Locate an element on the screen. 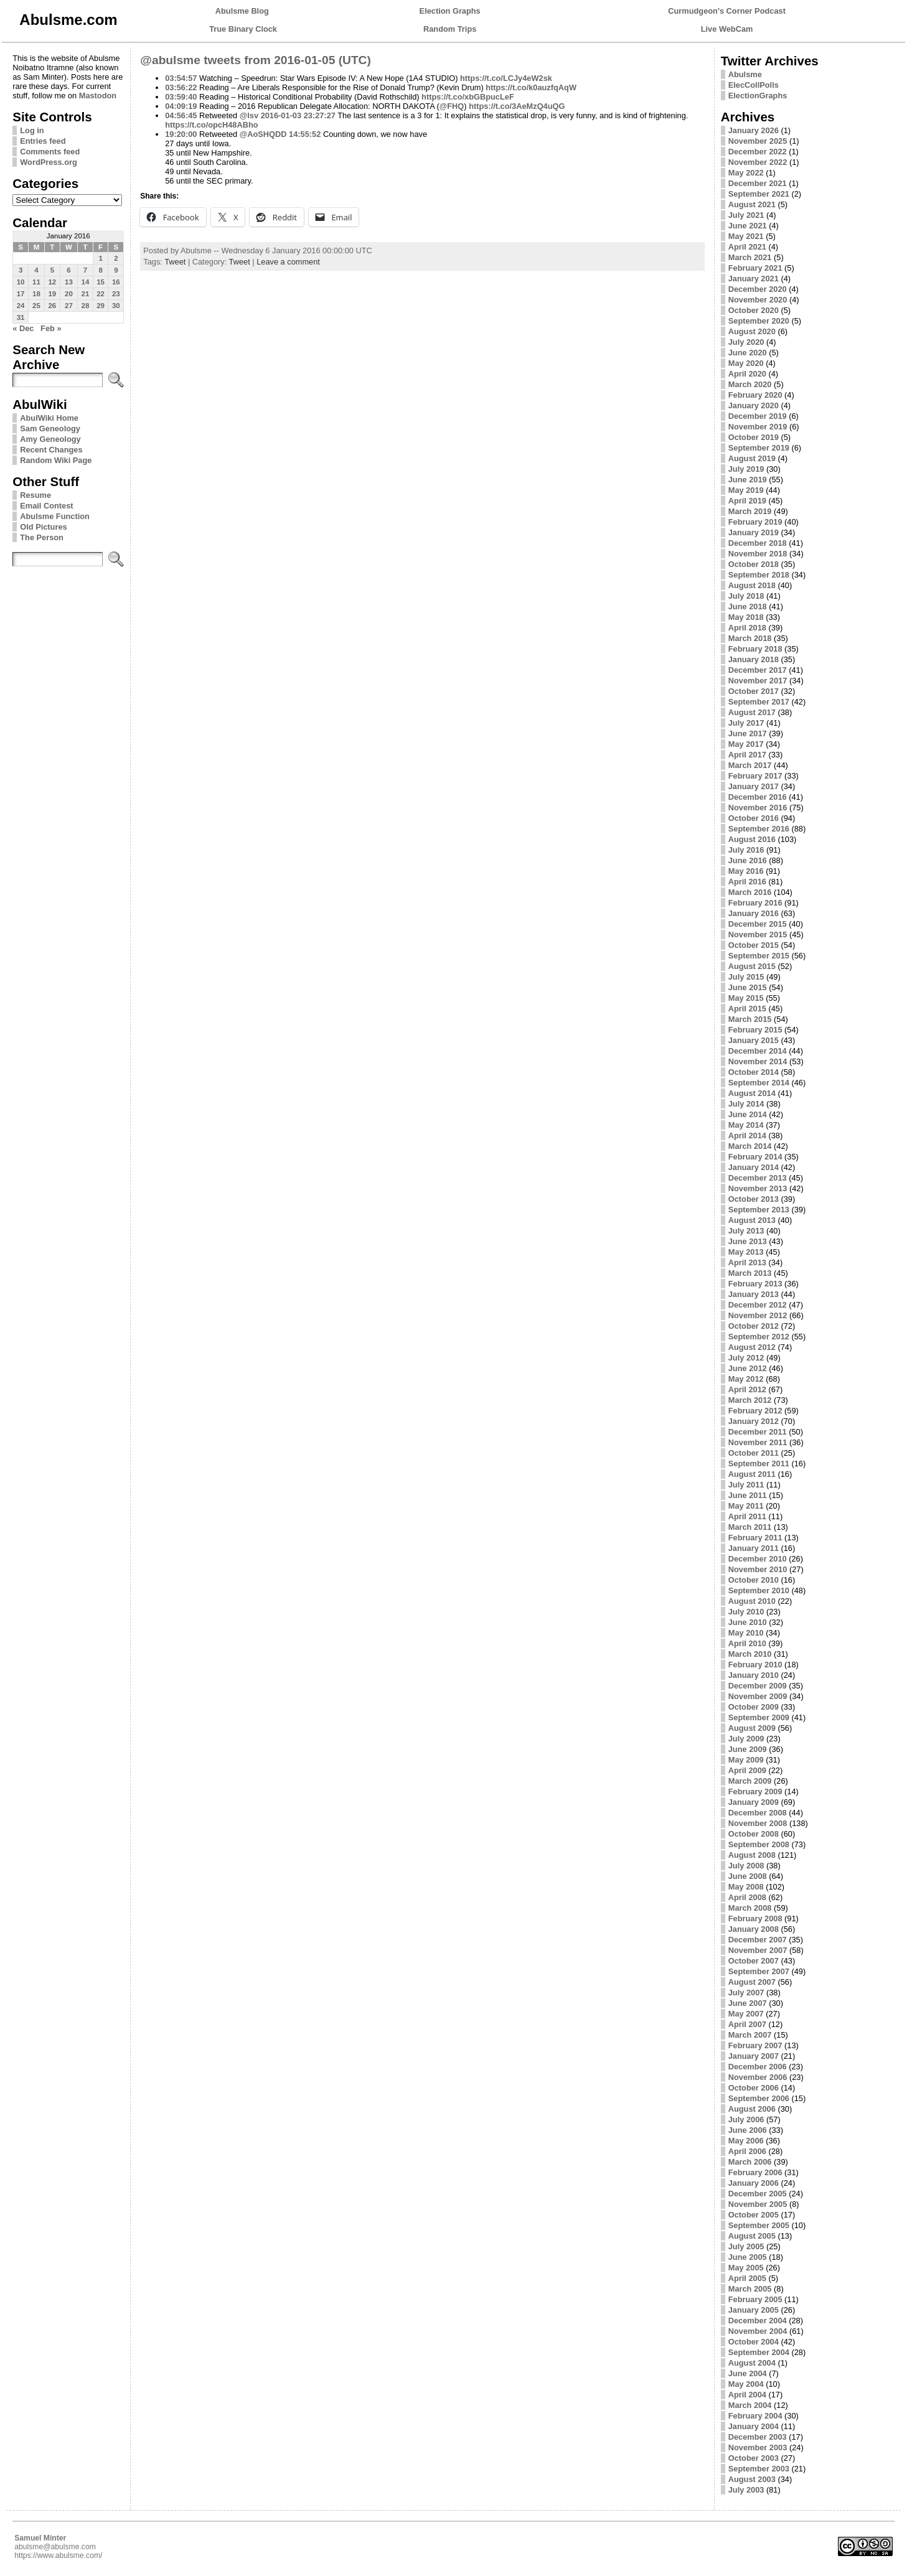 This screenshot has width=907, height=2576. December 2014 is located at coordinates (757, 1051).